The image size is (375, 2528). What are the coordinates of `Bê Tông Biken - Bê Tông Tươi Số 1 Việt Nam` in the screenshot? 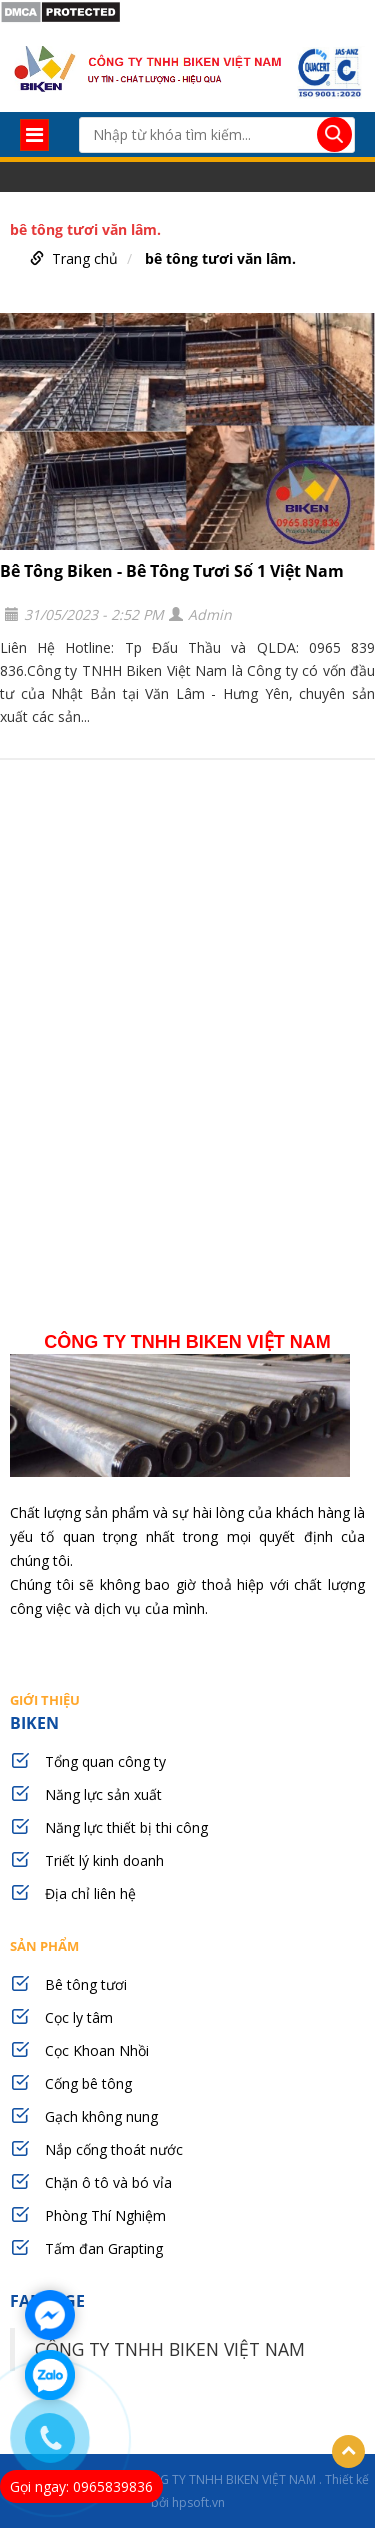 It's located at (172, 571).